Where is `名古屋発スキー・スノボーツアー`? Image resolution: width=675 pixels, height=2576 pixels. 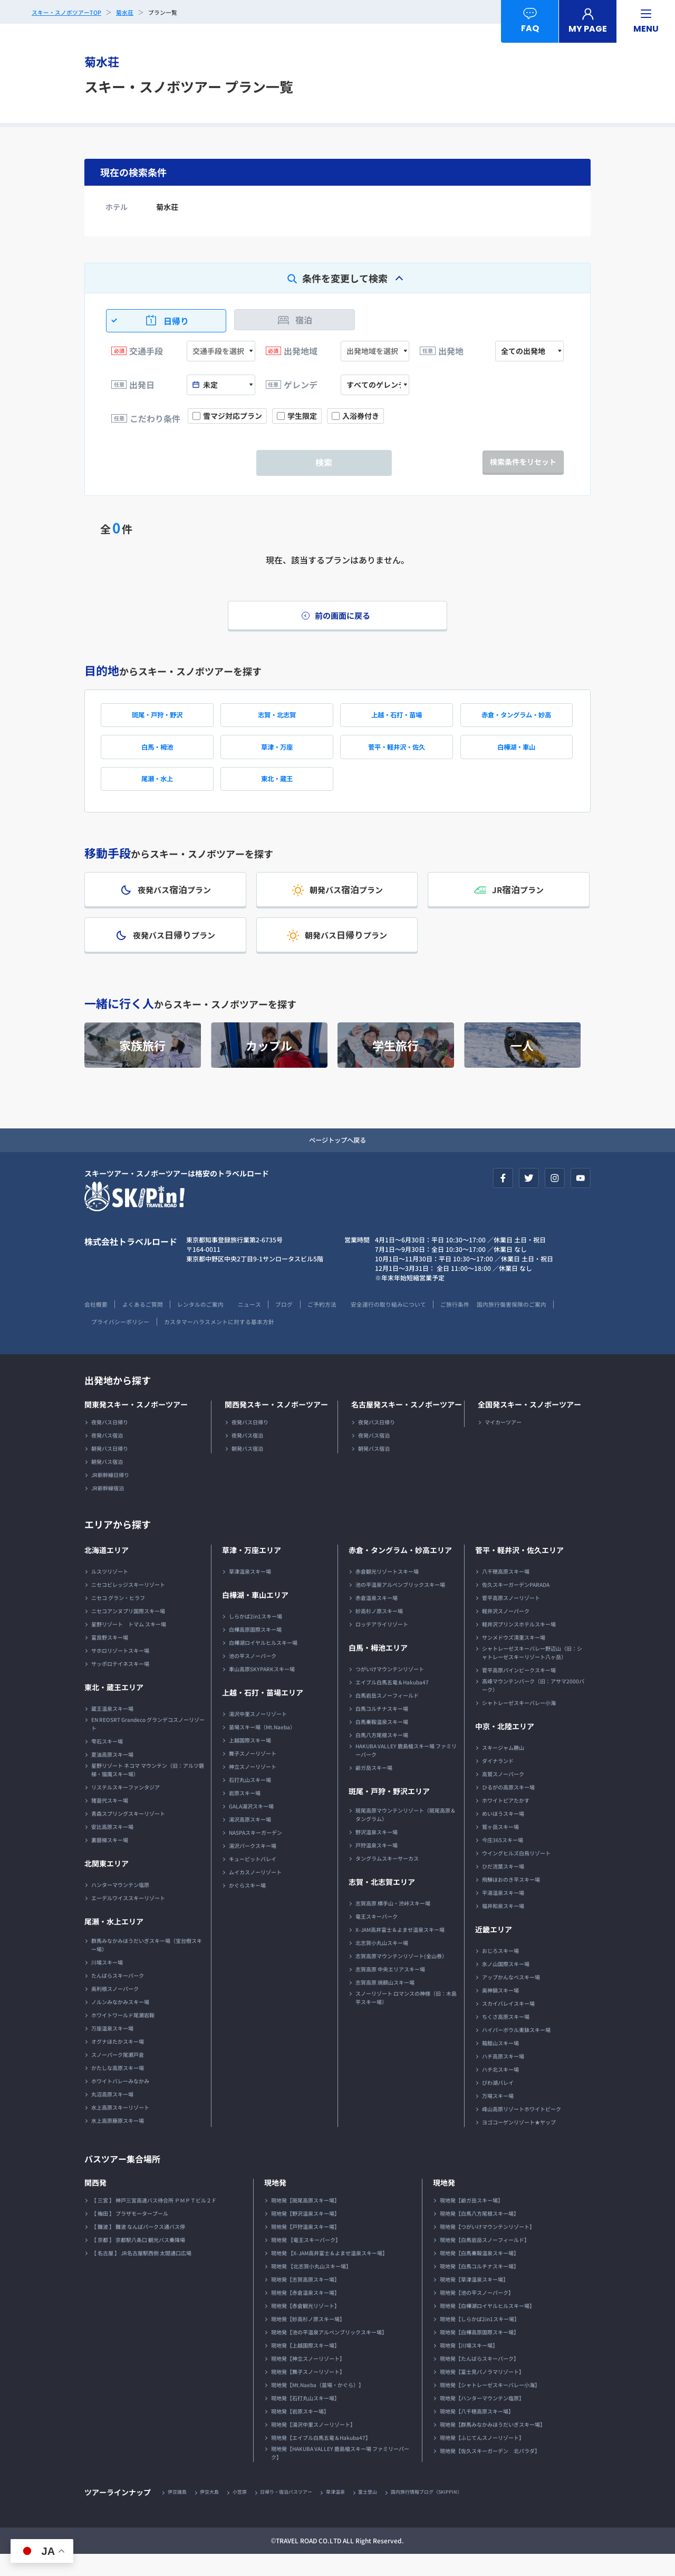 名古屋発スキー・スノボーツアー is located at coordinates (406, 1425).